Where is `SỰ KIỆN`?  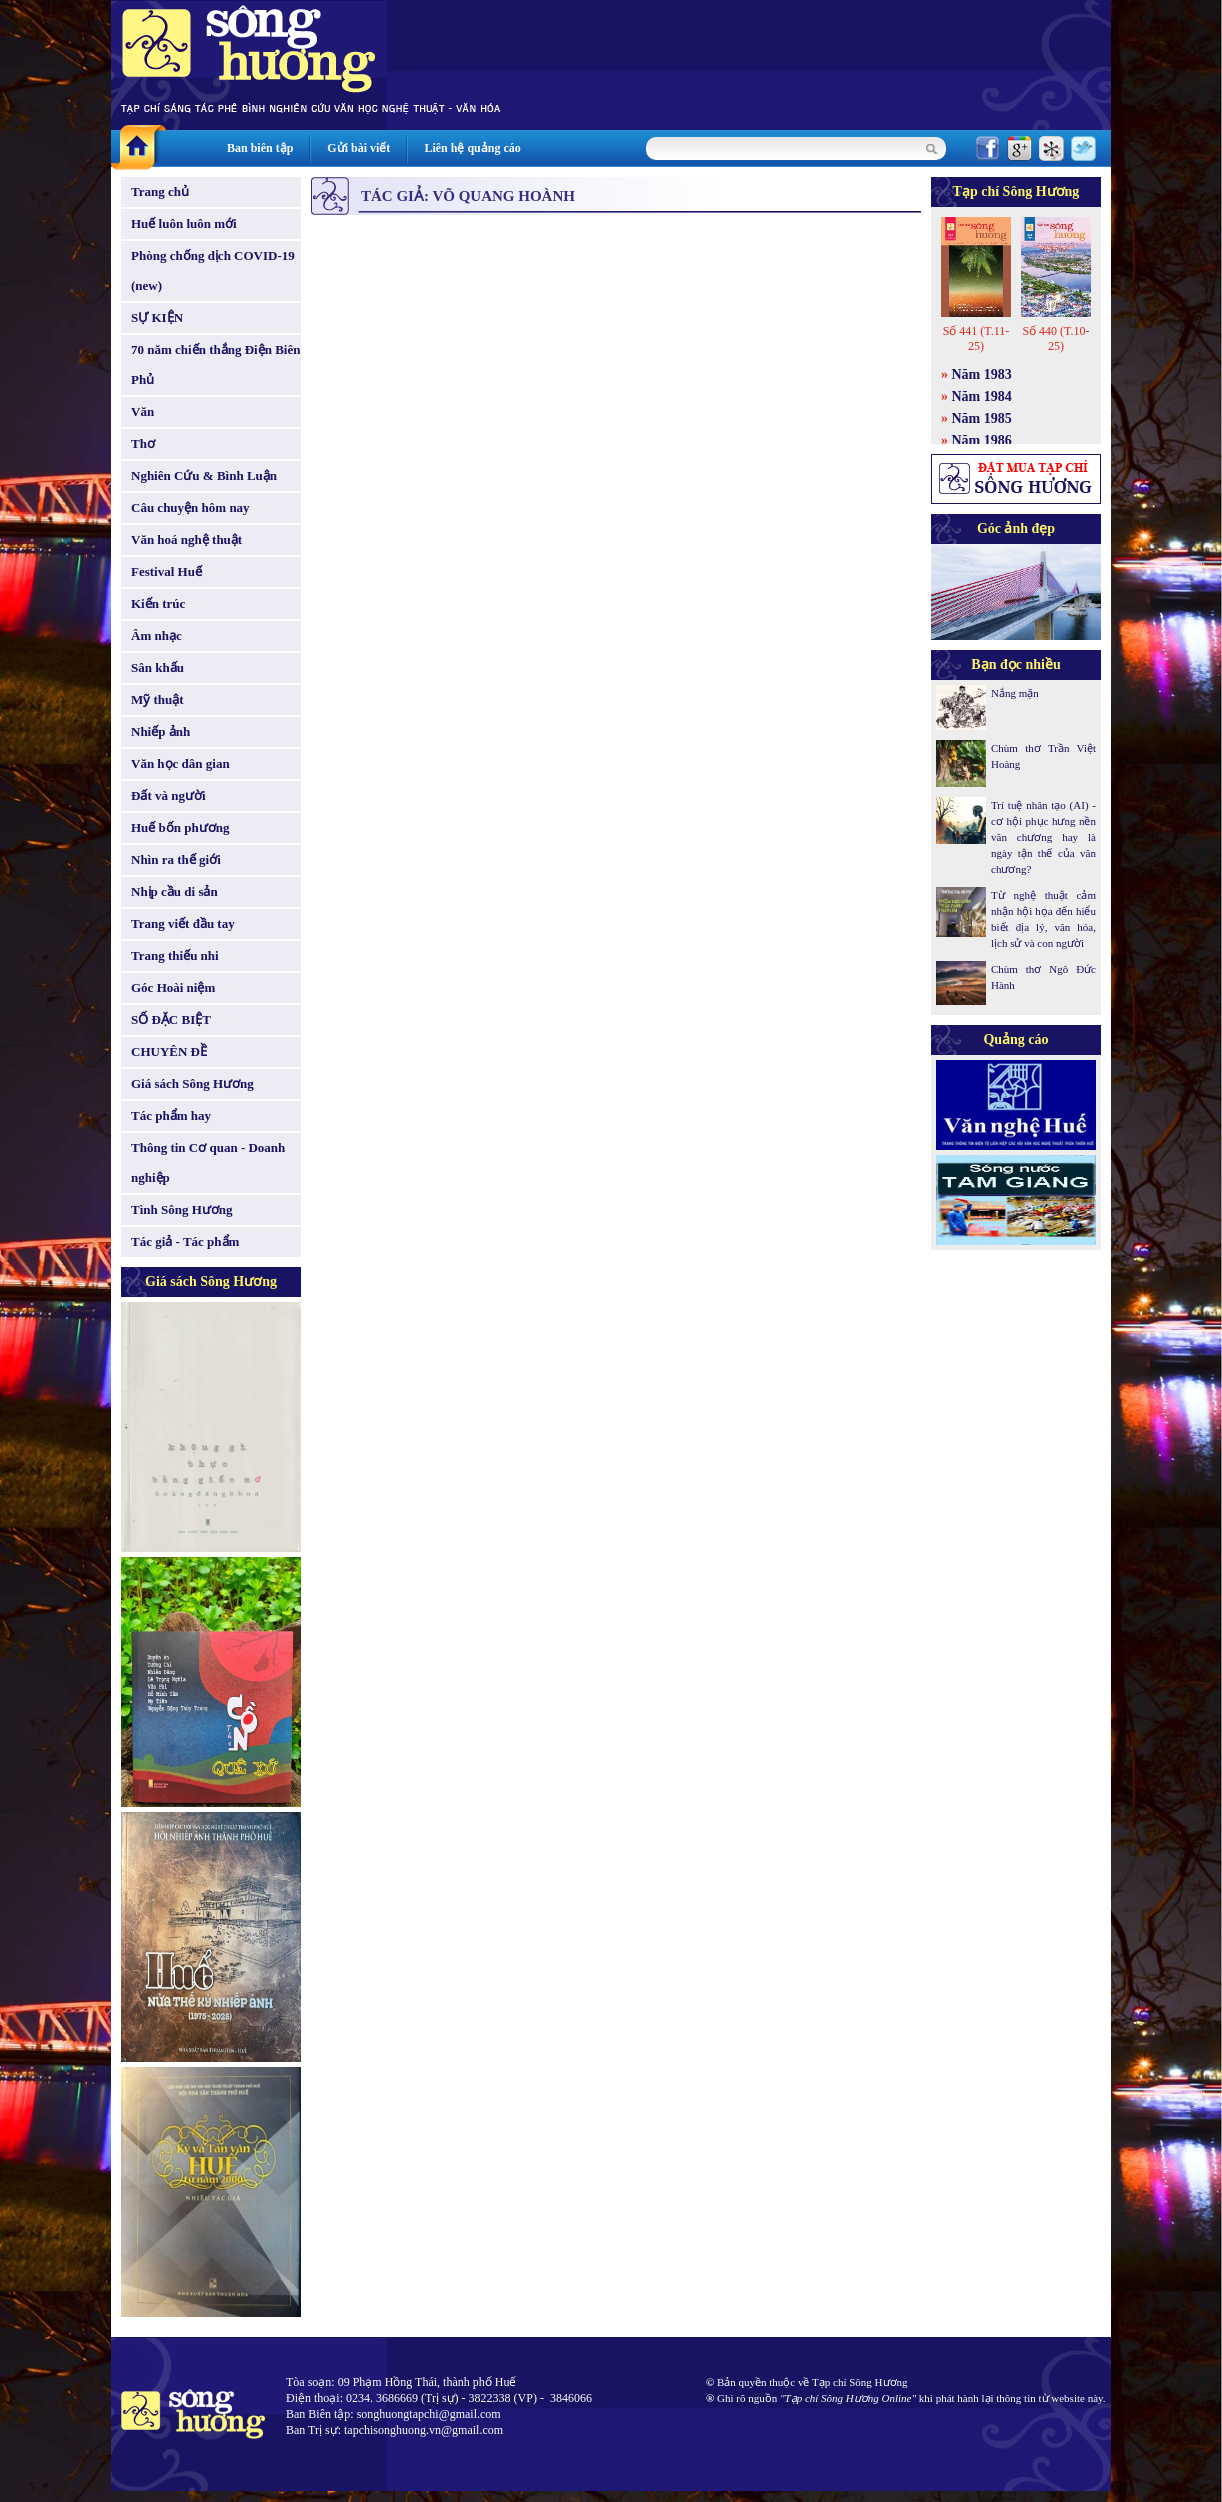 SỰ KIỆN is located at coordinates (157, 317).